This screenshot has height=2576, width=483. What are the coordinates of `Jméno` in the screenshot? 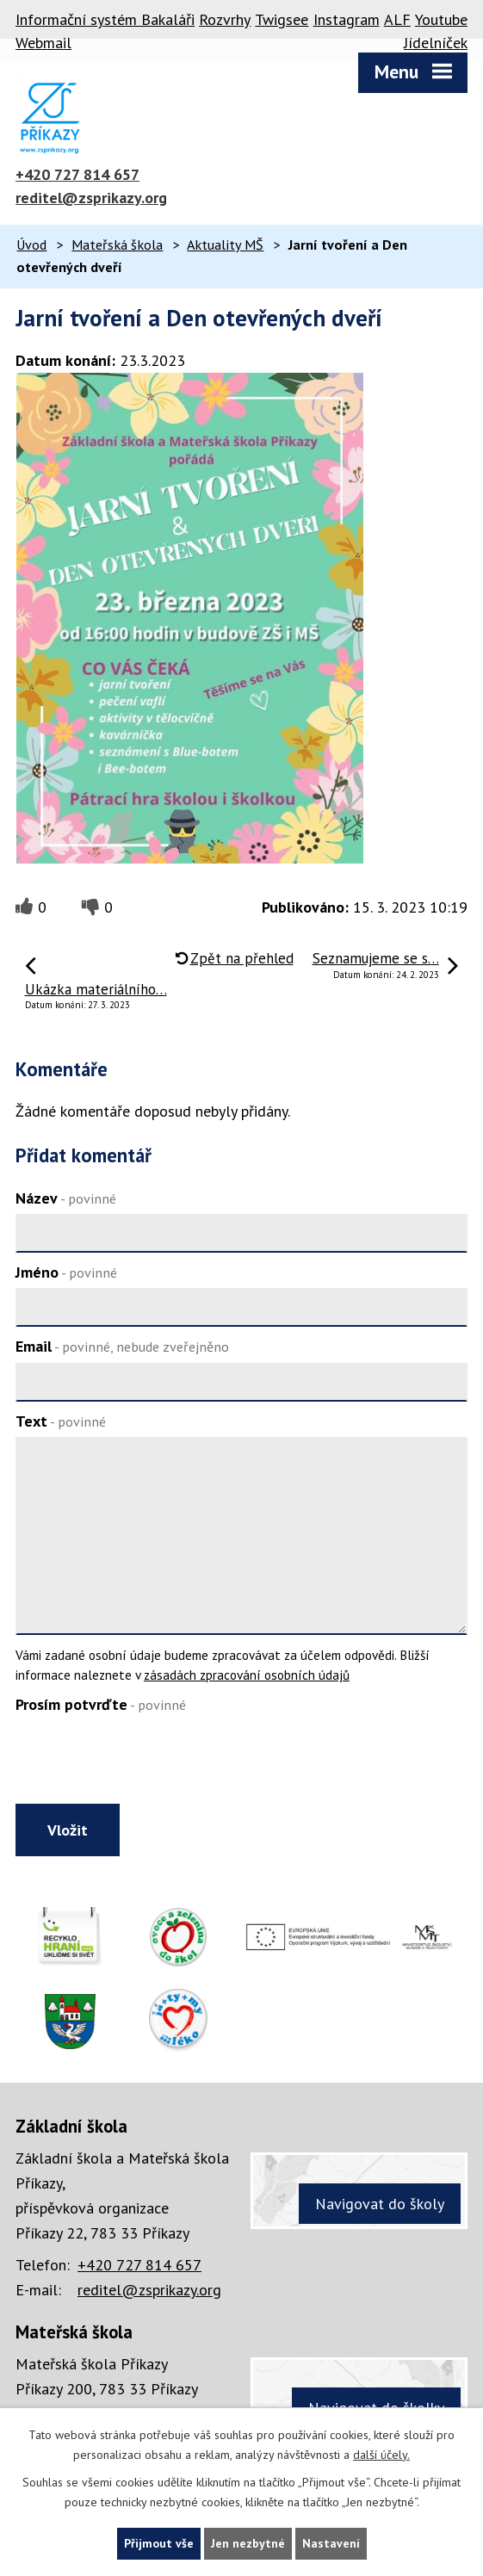 It's located at (66, 1272).